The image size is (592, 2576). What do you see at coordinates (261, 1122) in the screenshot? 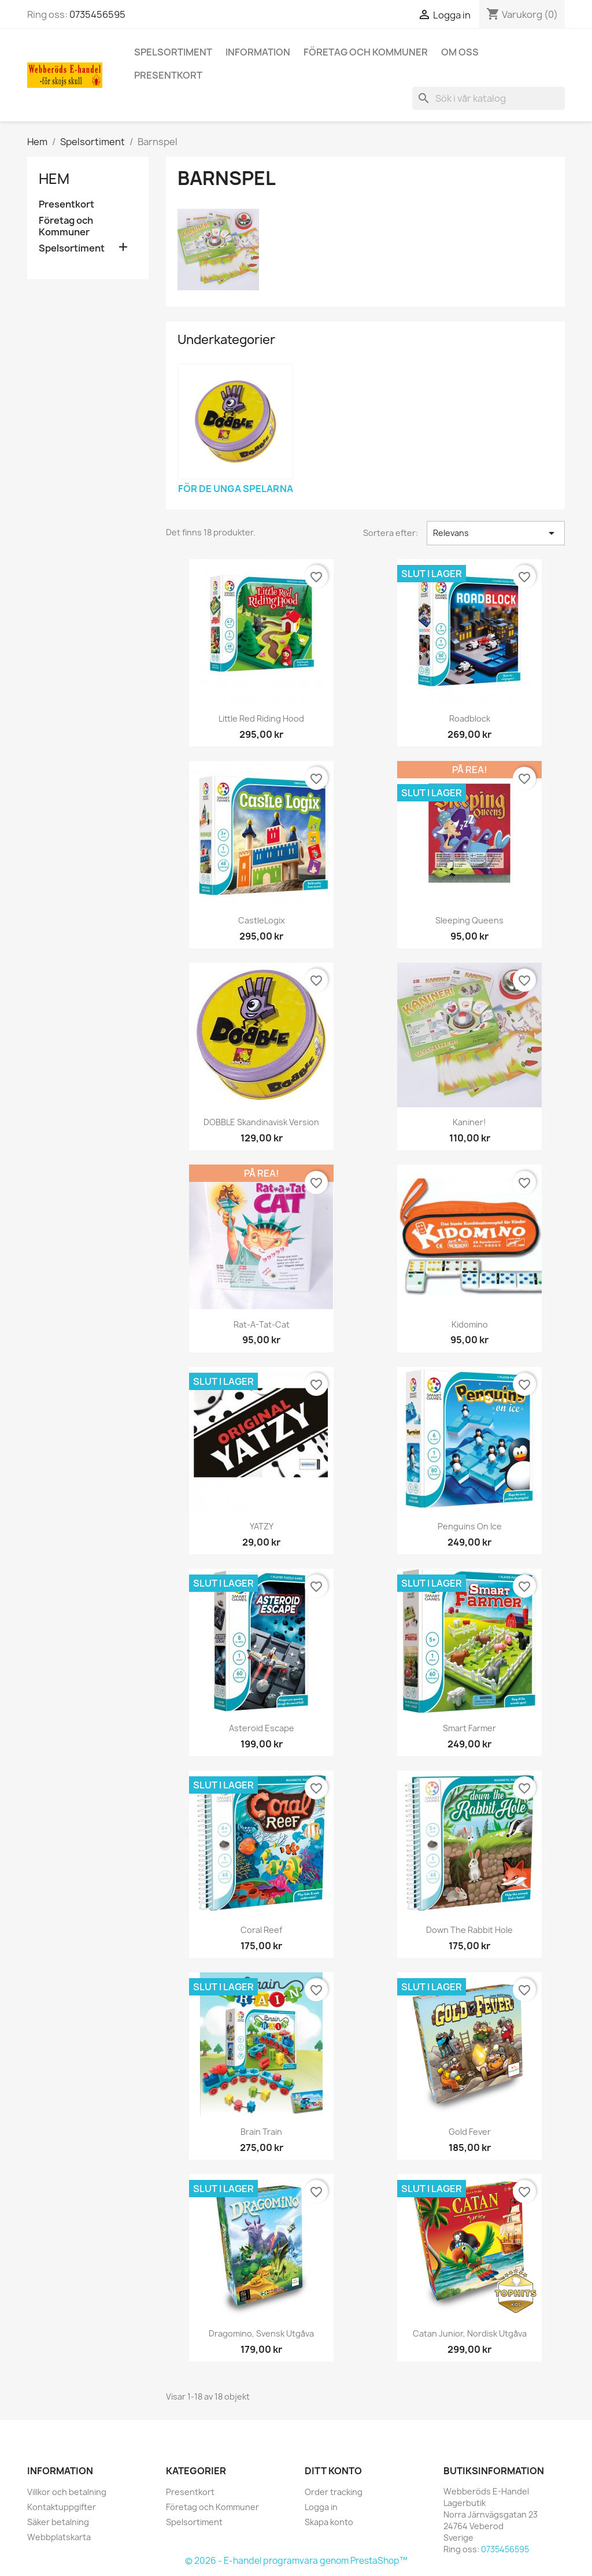
I see `DOBBLE Skandinavisk version` at bounding box center [261, 1122].